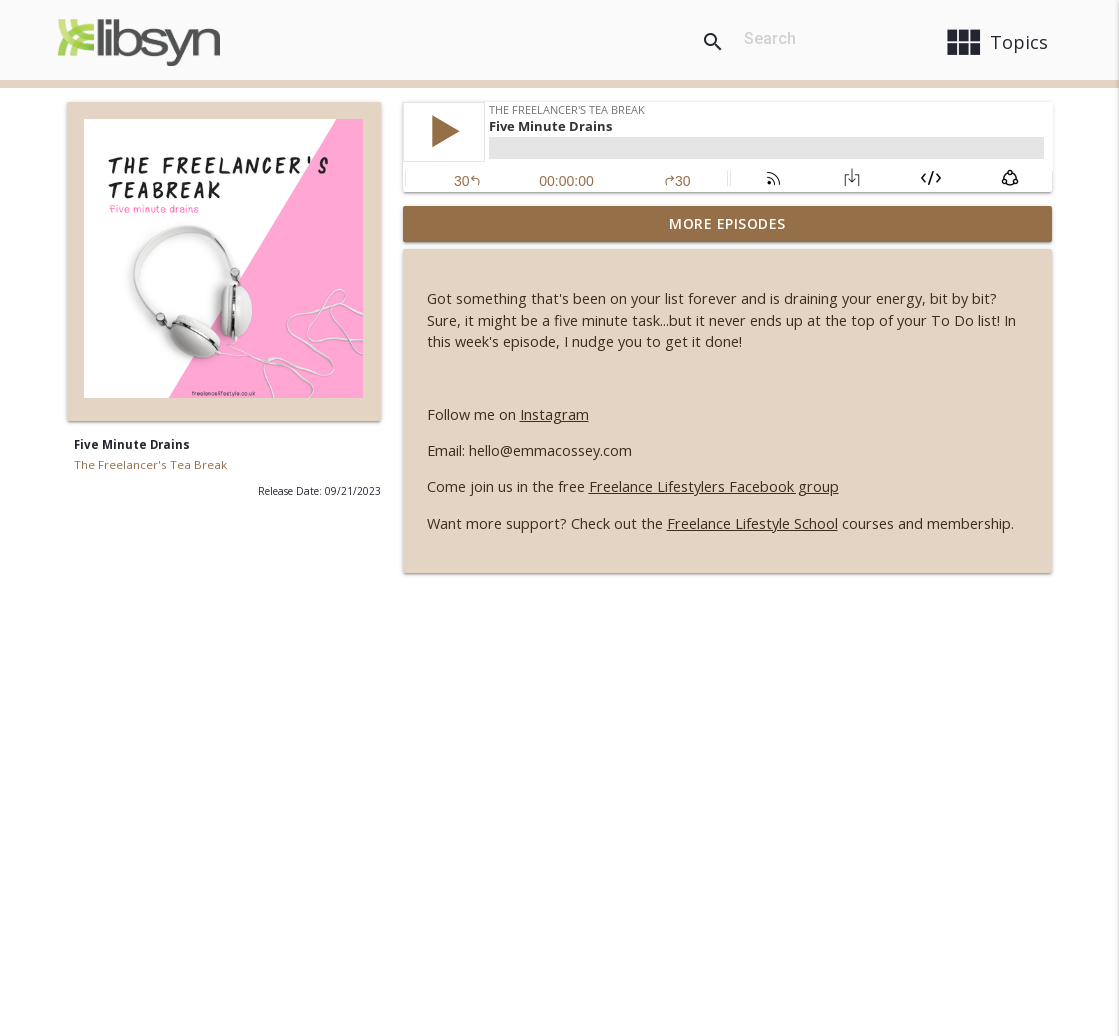 Image resolution: width=1119 pixels, height=1036 pixels. I want to click on Freelance Lifestyle School, so click(752, 523).